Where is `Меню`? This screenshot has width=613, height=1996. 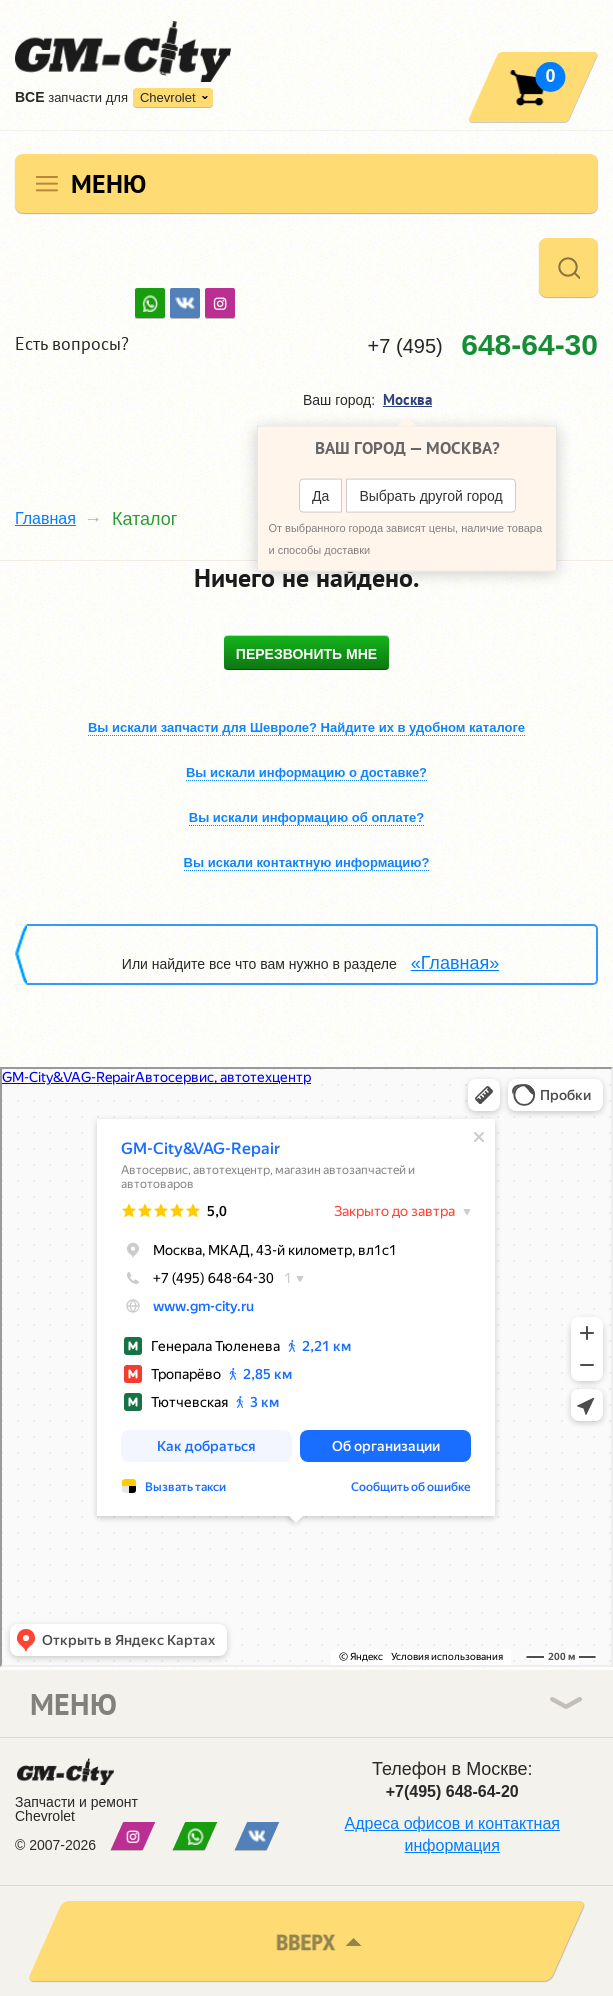 Меню is located at coordinates (108, 183).